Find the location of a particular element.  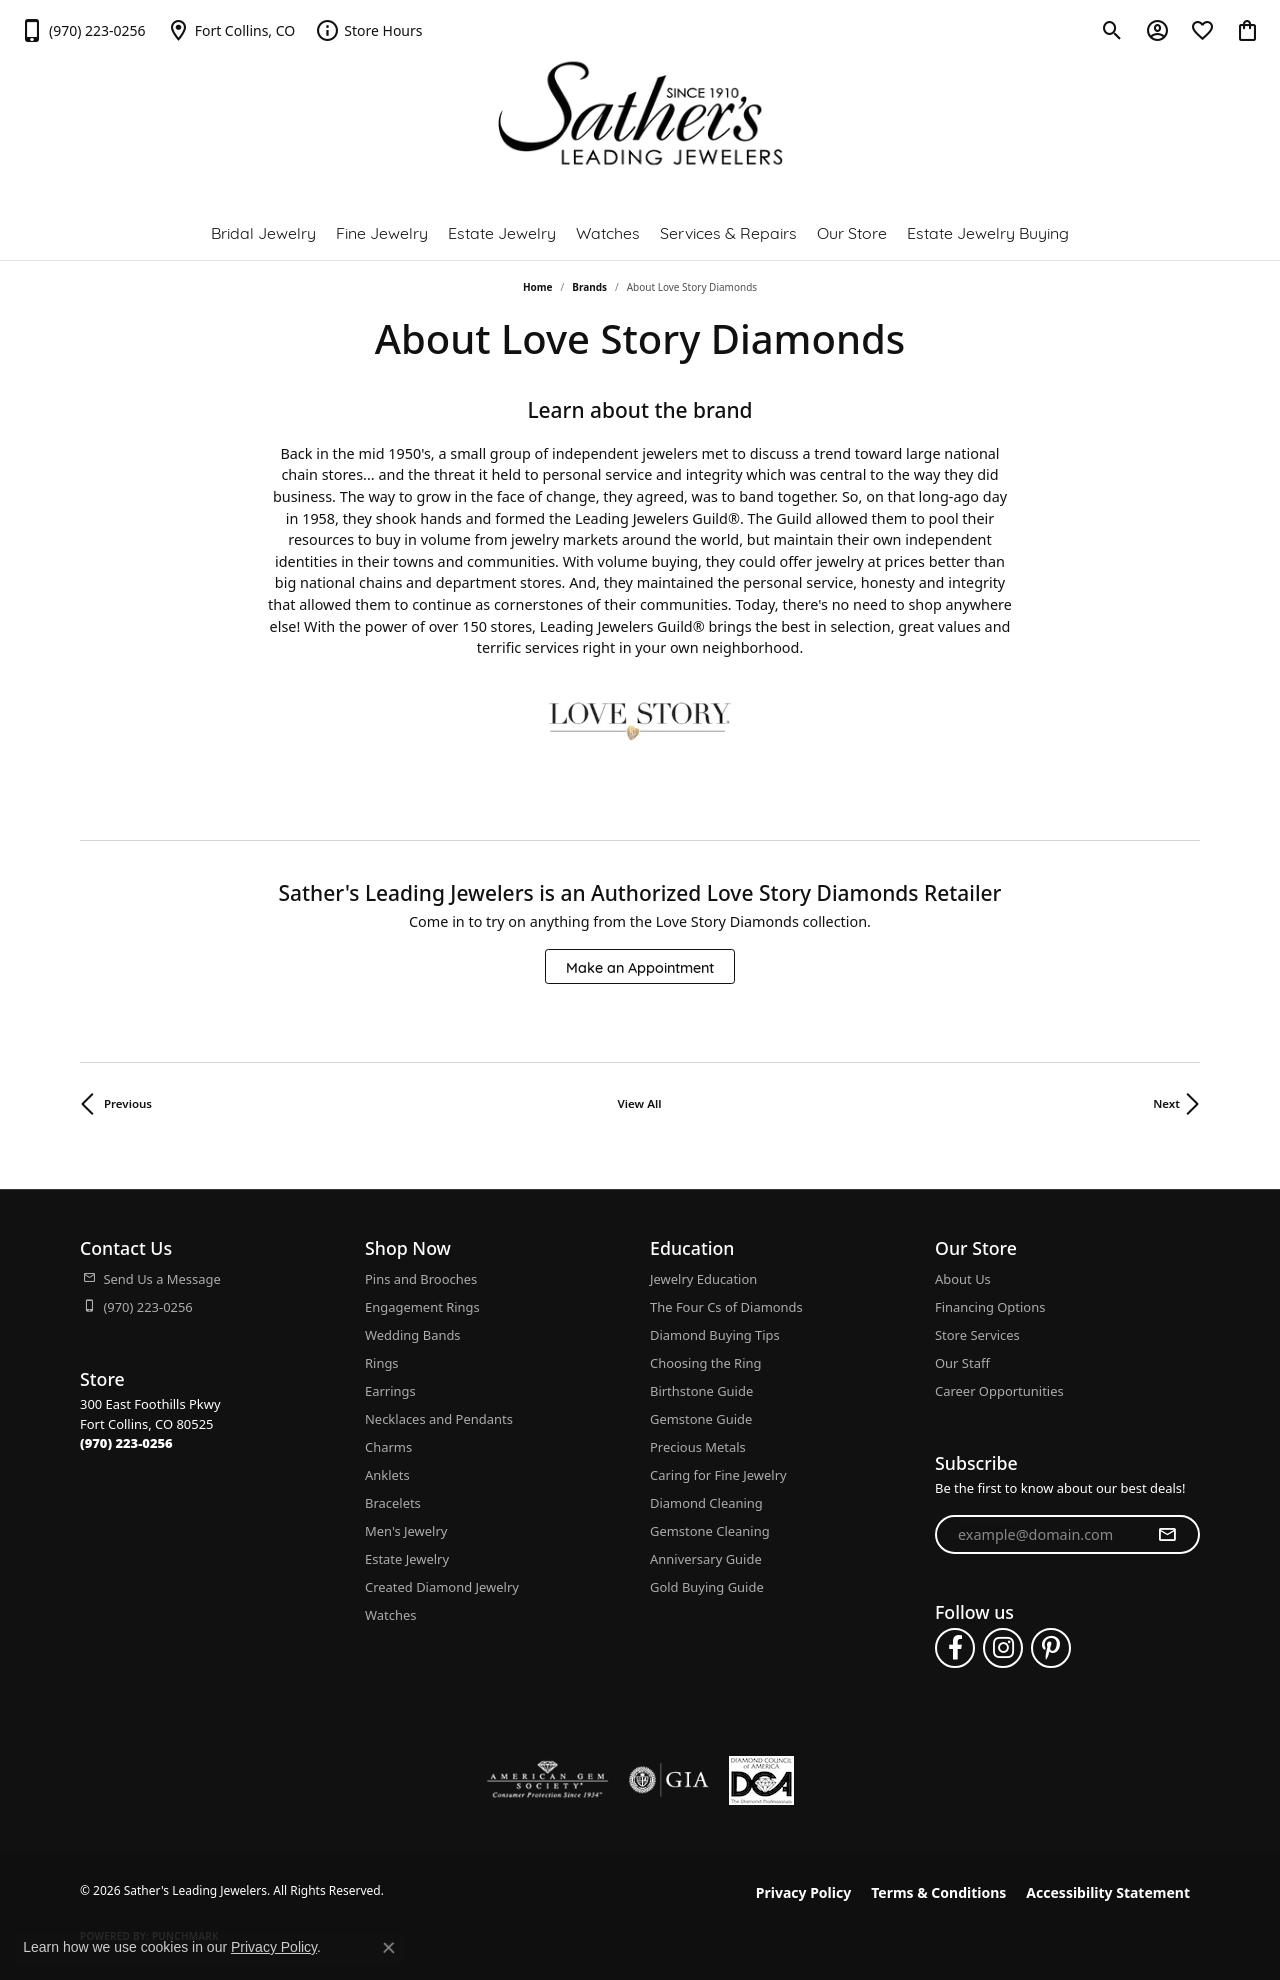

Privacy Policy is located at coordinates (803, 1892).